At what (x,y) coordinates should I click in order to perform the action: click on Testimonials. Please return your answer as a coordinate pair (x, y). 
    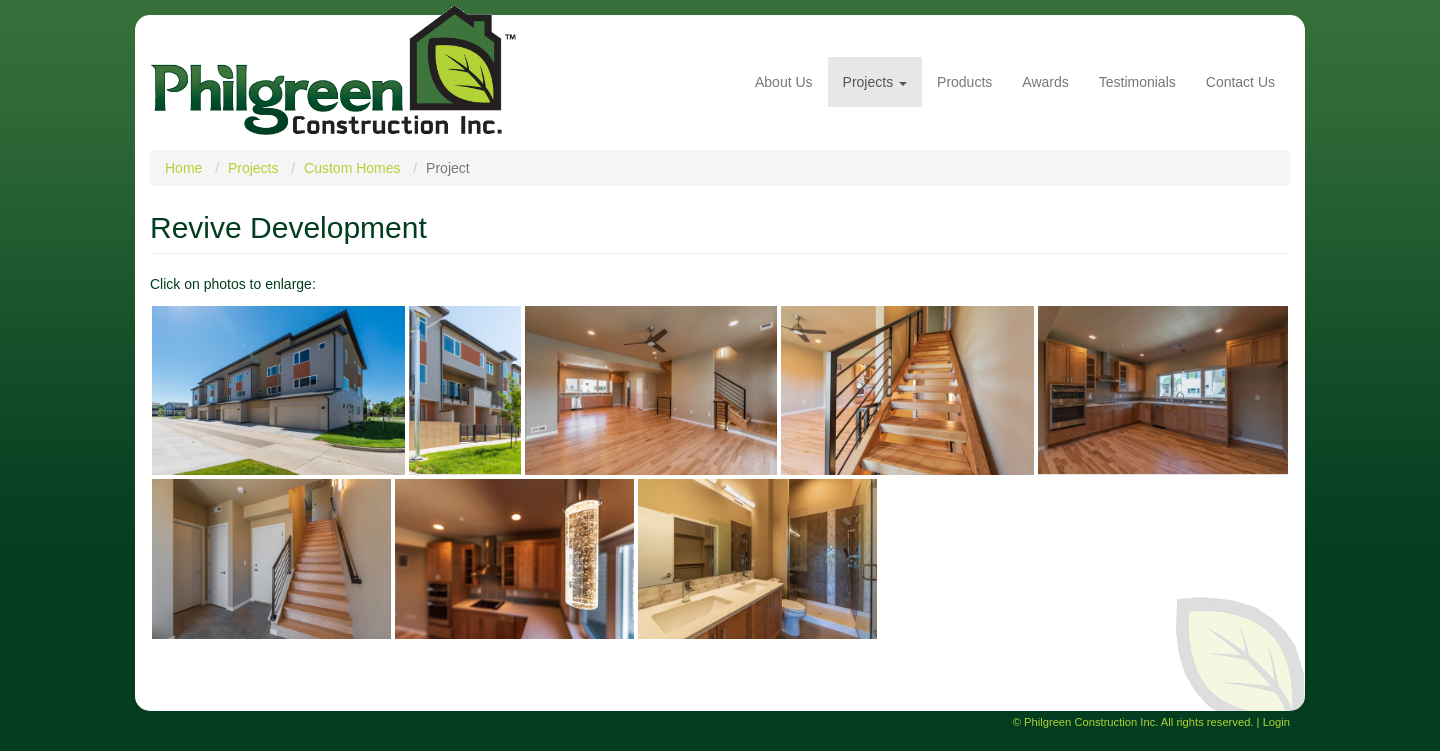
    Looking at the image, I should click on (1137, 82).